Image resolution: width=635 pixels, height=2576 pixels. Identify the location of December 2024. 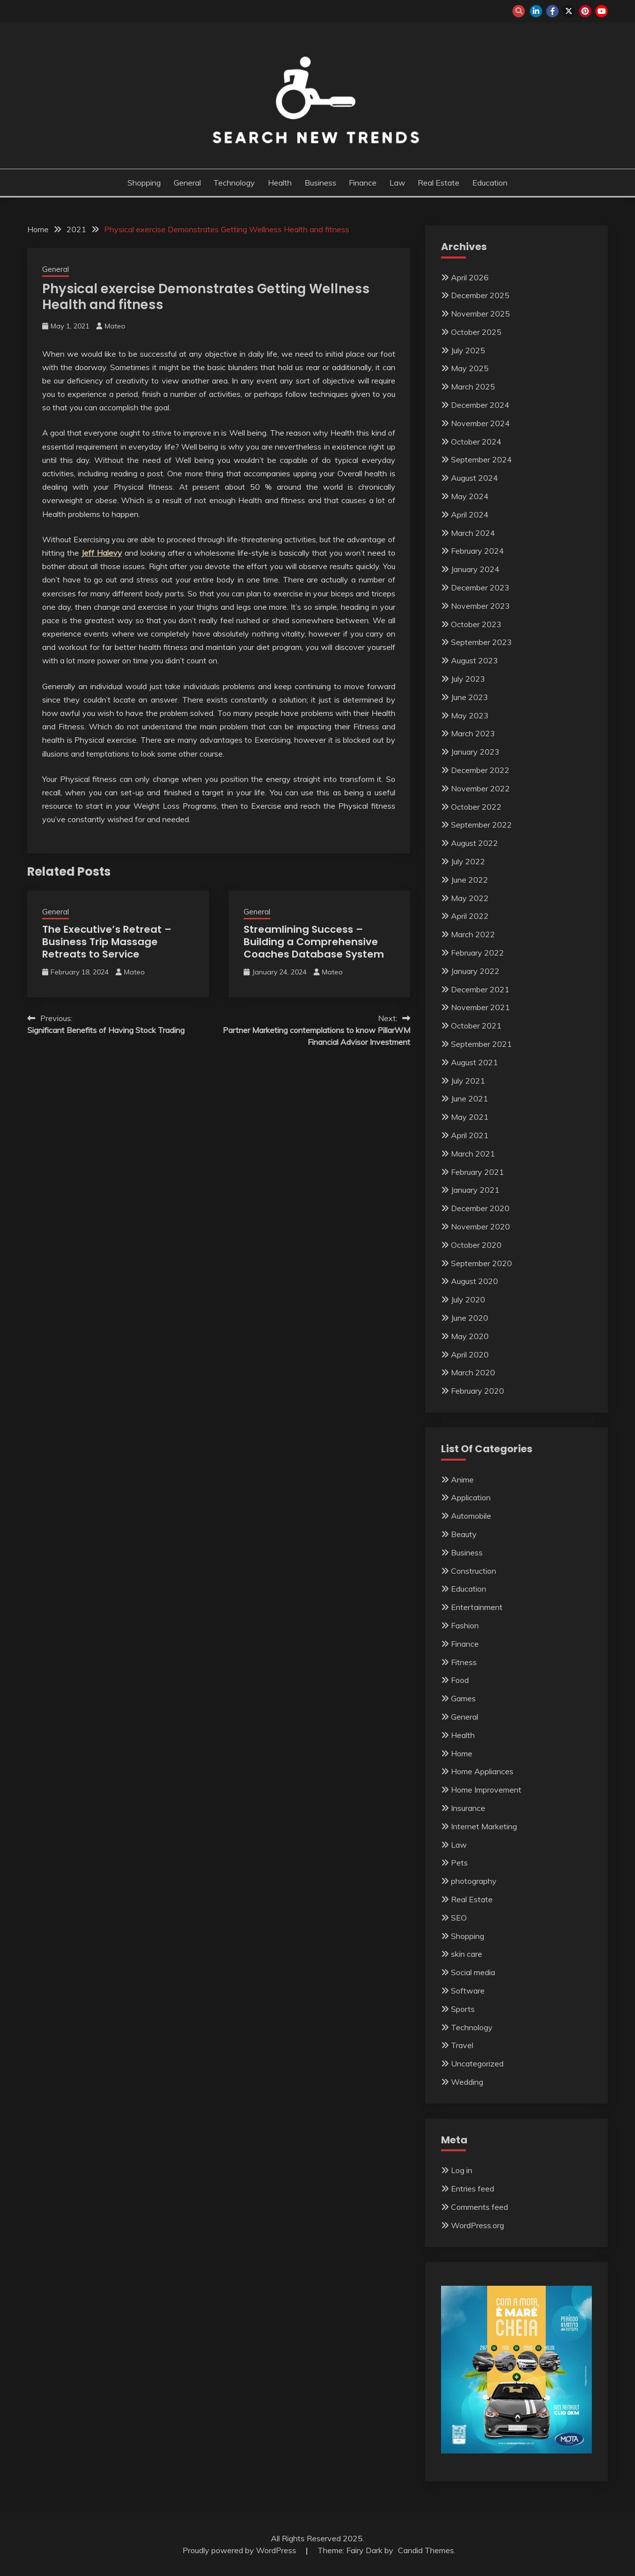
(480, 405).